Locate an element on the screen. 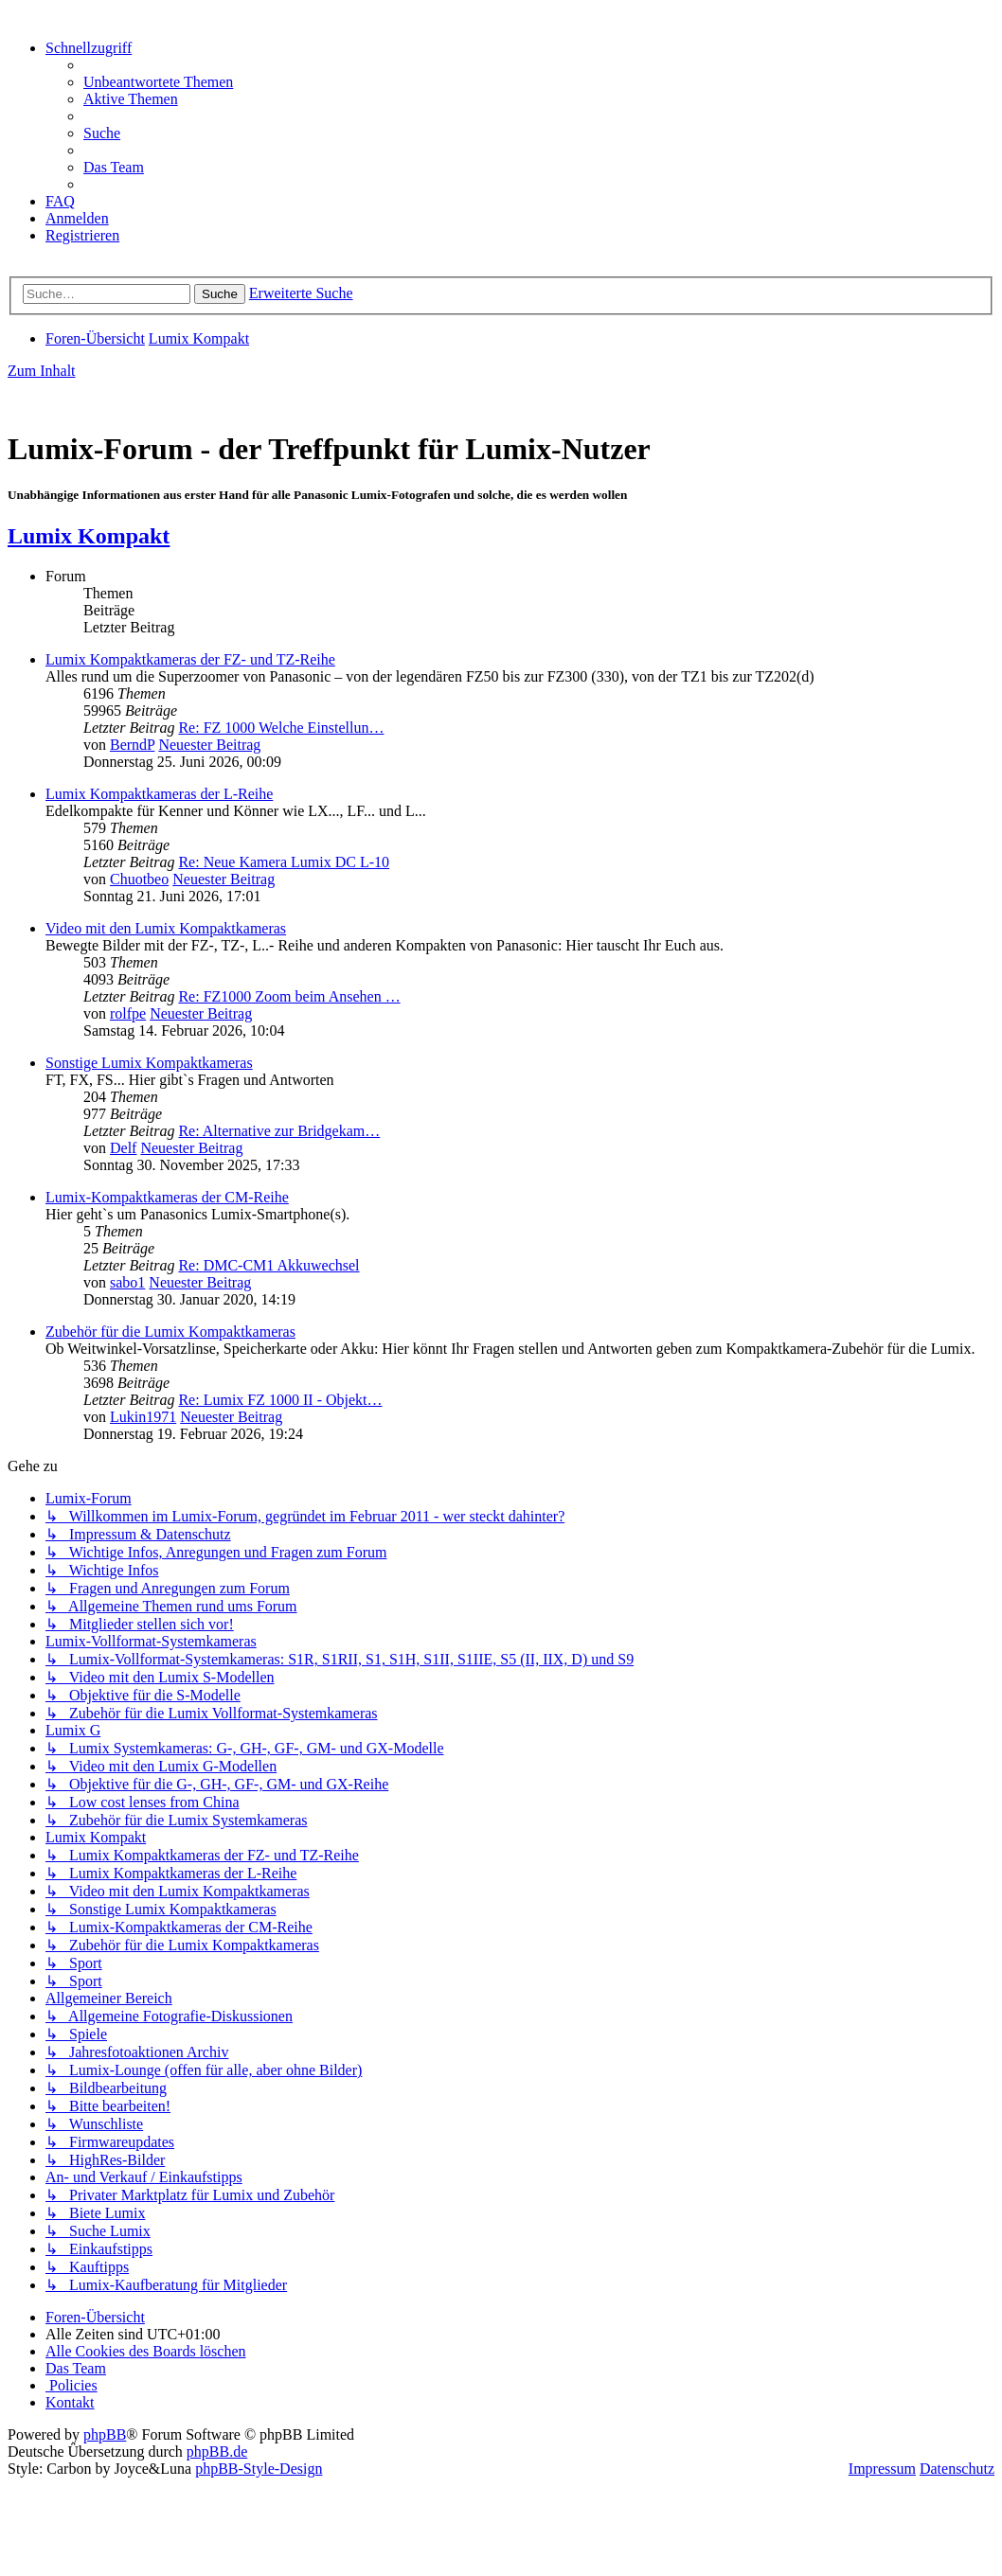  Chuotbeo is located at coordinates (139, 879).